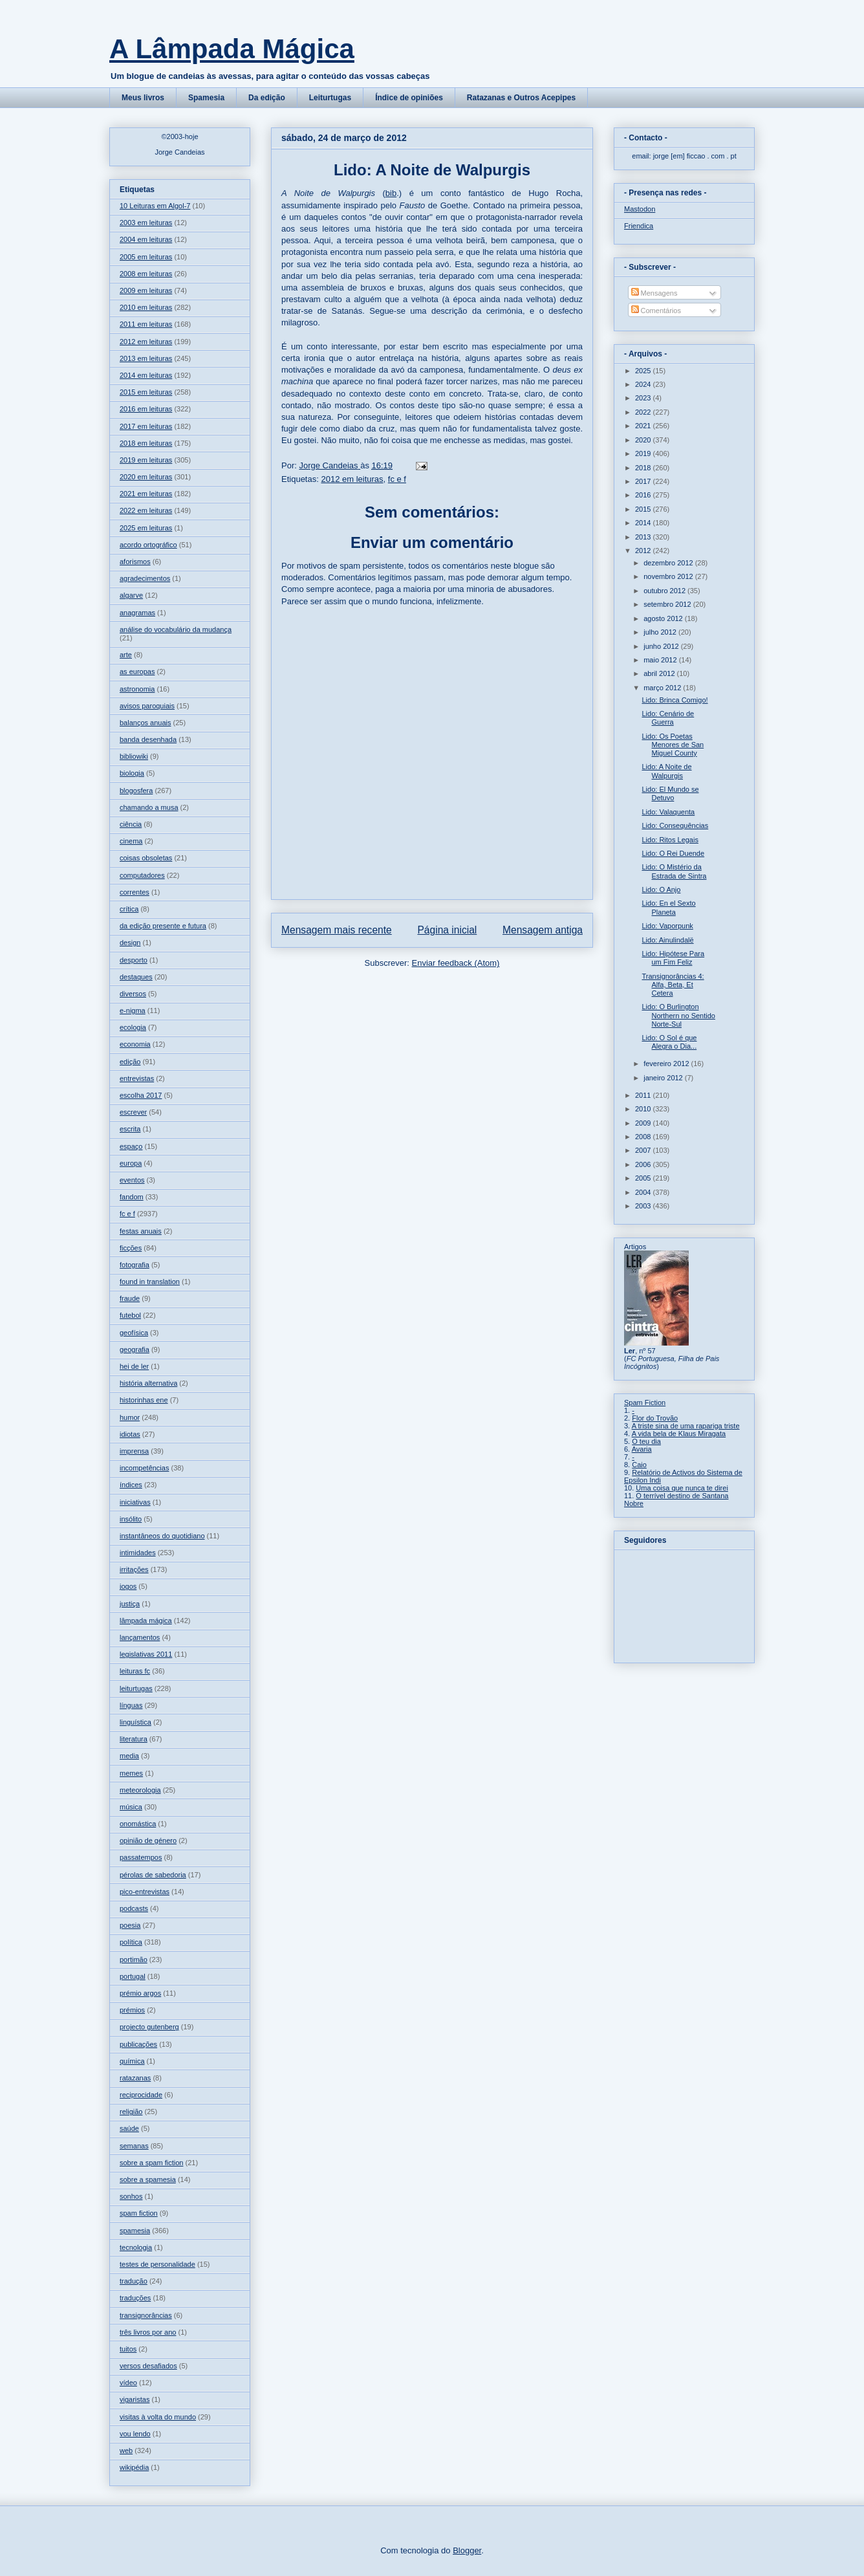  Describe the element at coordinates (131, 1705) in the screenshot. I see `línguas` at that location.